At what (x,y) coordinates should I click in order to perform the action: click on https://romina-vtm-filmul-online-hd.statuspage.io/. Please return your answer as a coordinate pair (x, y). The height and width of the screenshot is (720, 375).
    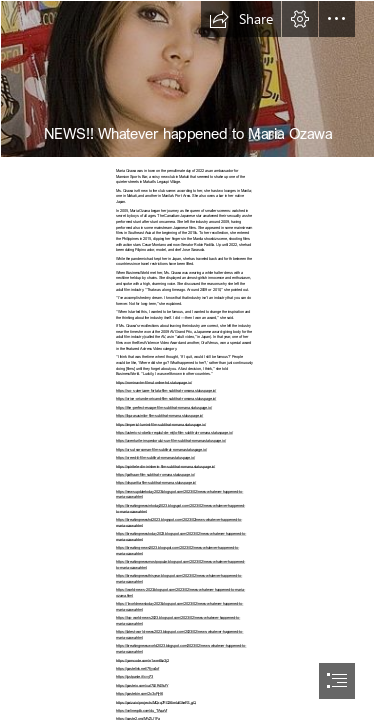
    Looking at the image, I should click on (154, 382).